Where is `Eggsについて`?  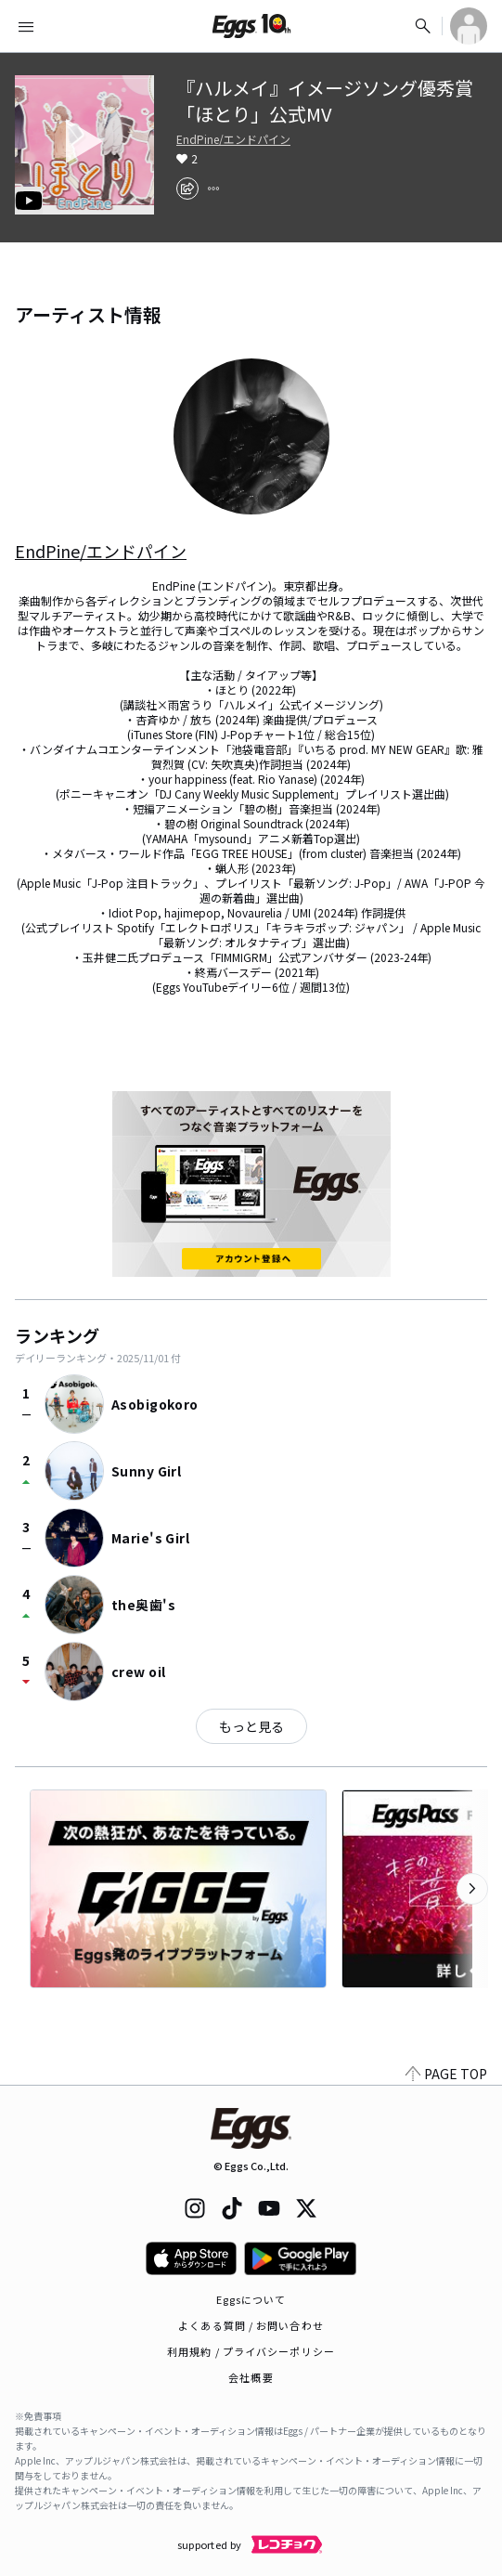 Eggsについて is located at coordinates (251, 2299).